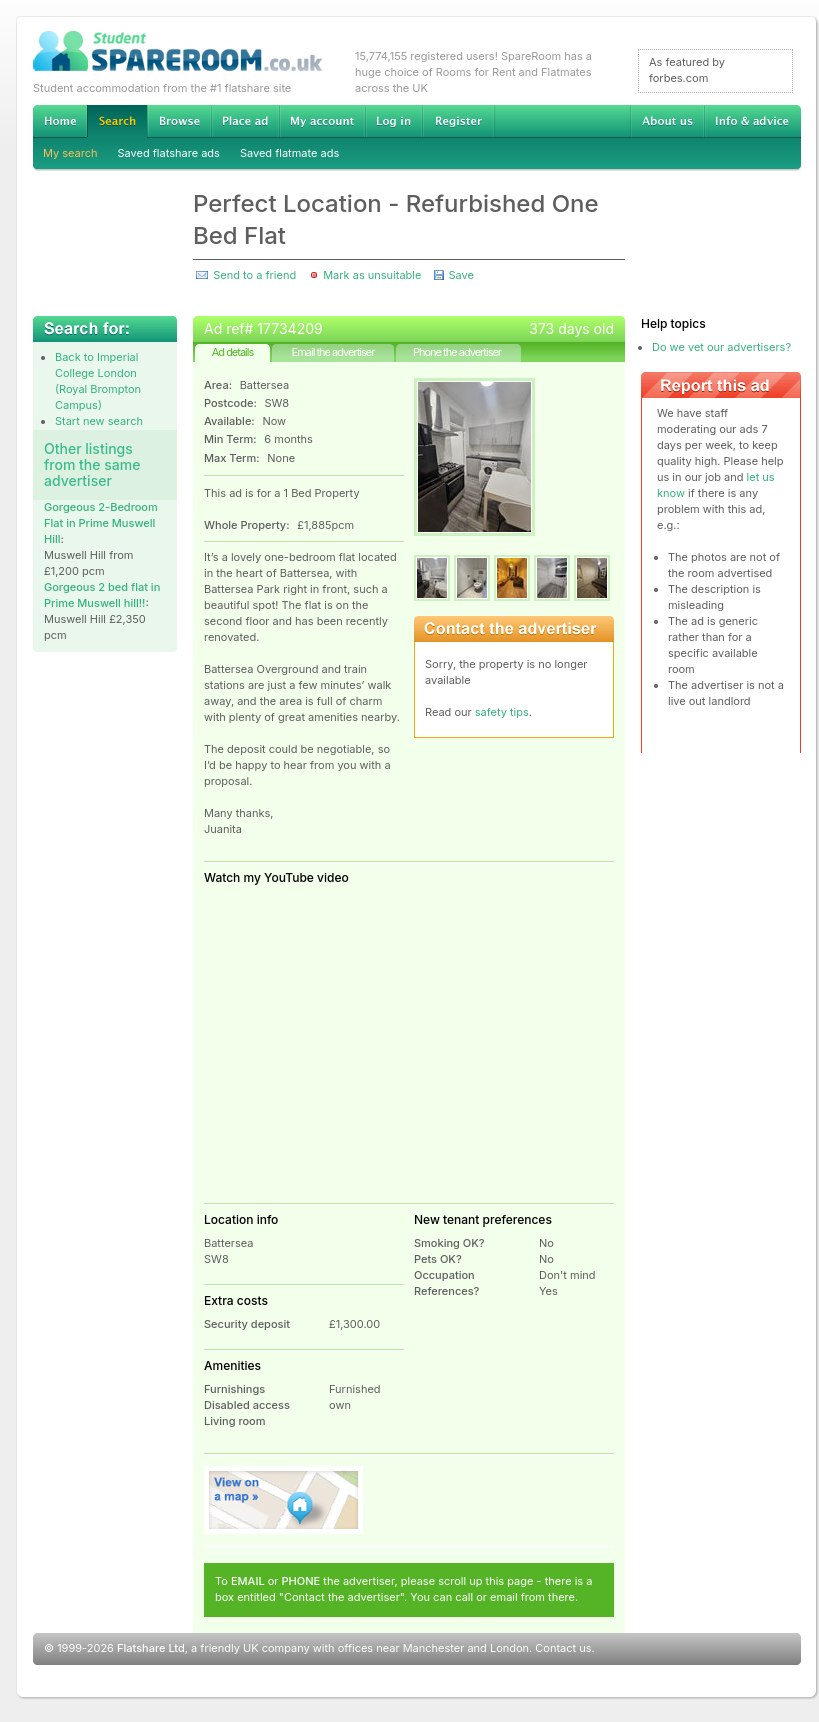 The height and width of the screenshot is (1722, 819). Describe the element at coordinates (254, 275) in the screenshot. I see `Send to a friend` at that location.